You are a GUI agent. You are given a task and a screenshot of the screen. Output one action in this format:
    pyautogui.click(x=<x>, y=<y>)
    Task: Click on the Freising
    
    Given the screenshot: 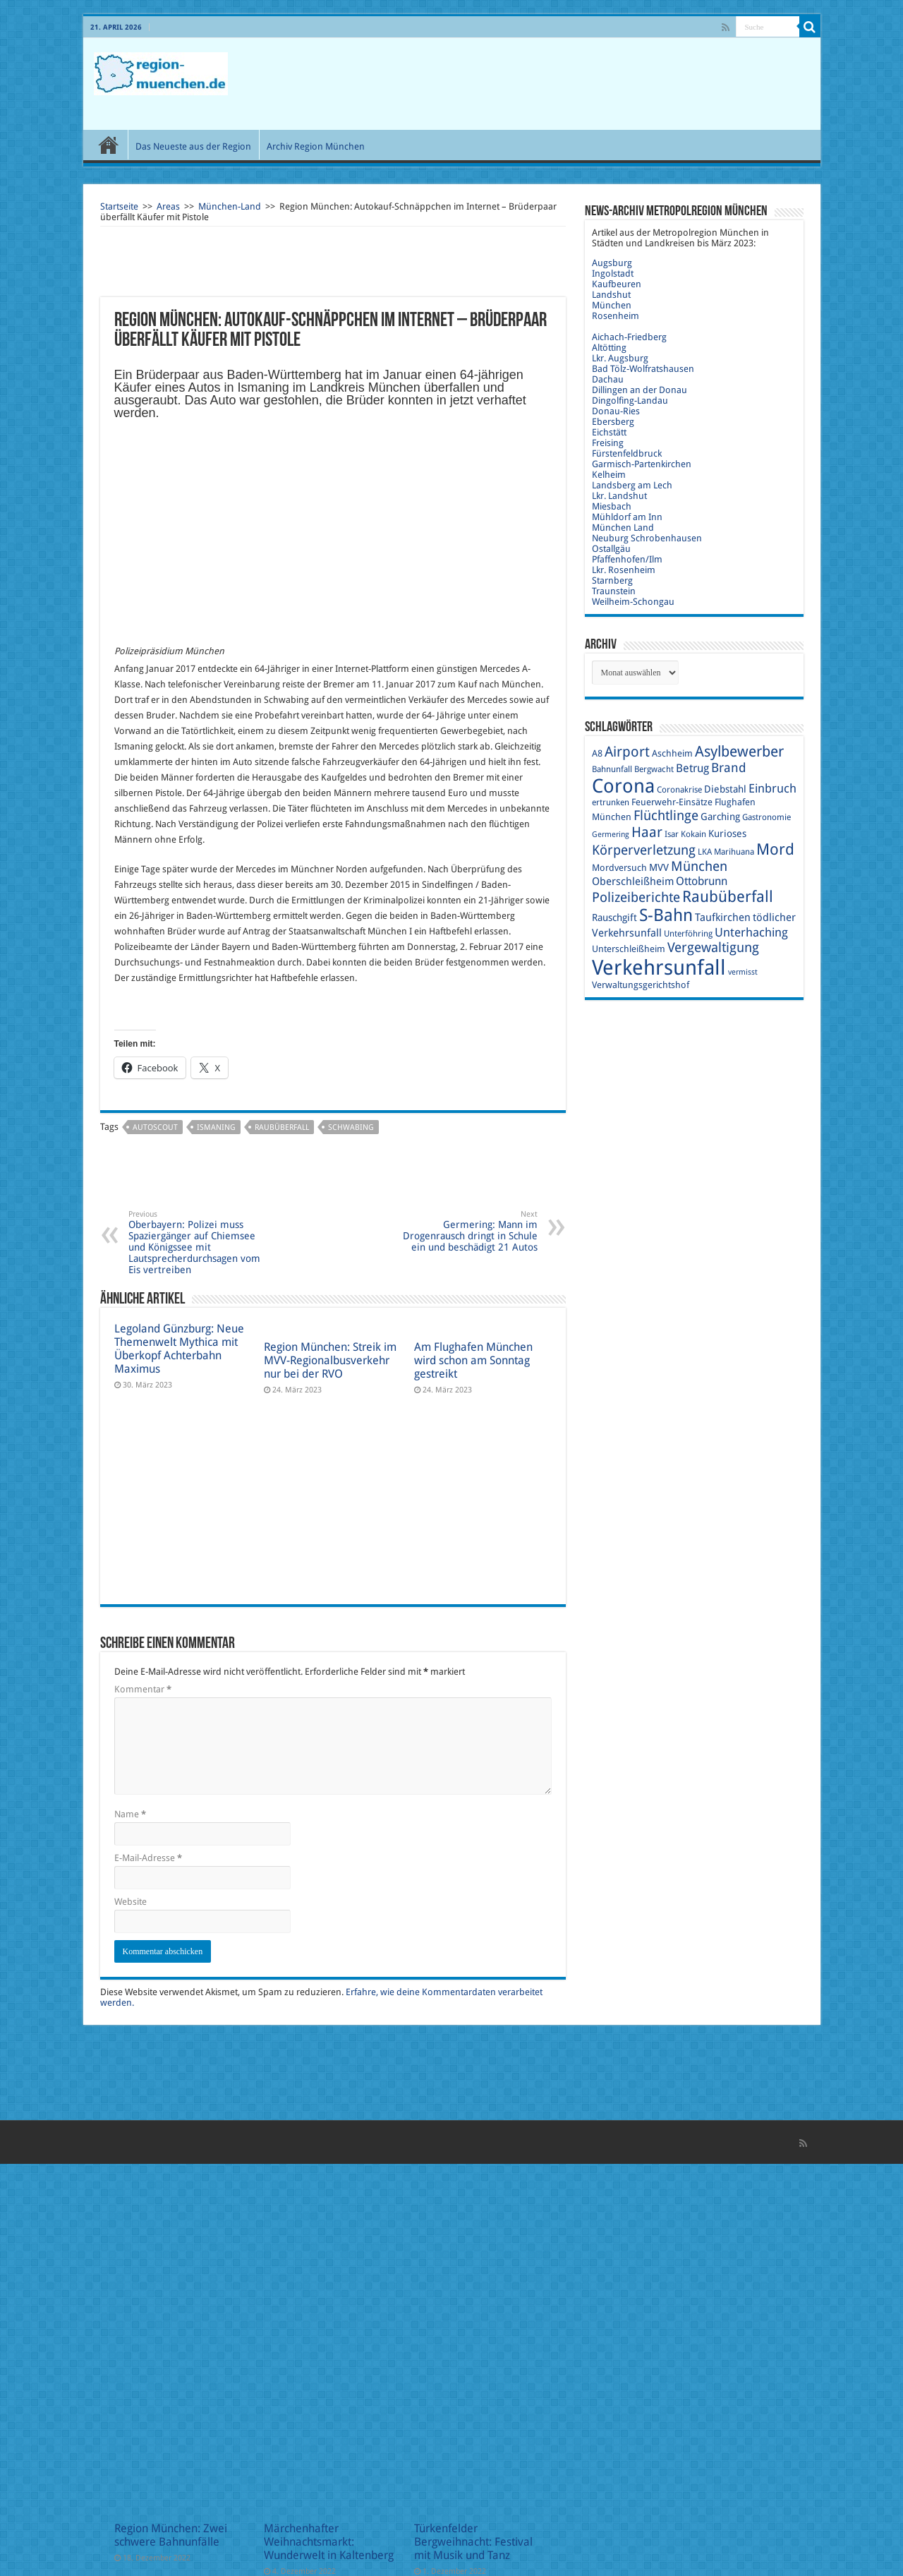 What is the action you would take?
    pyautogui.click(x=608, y=443)
    